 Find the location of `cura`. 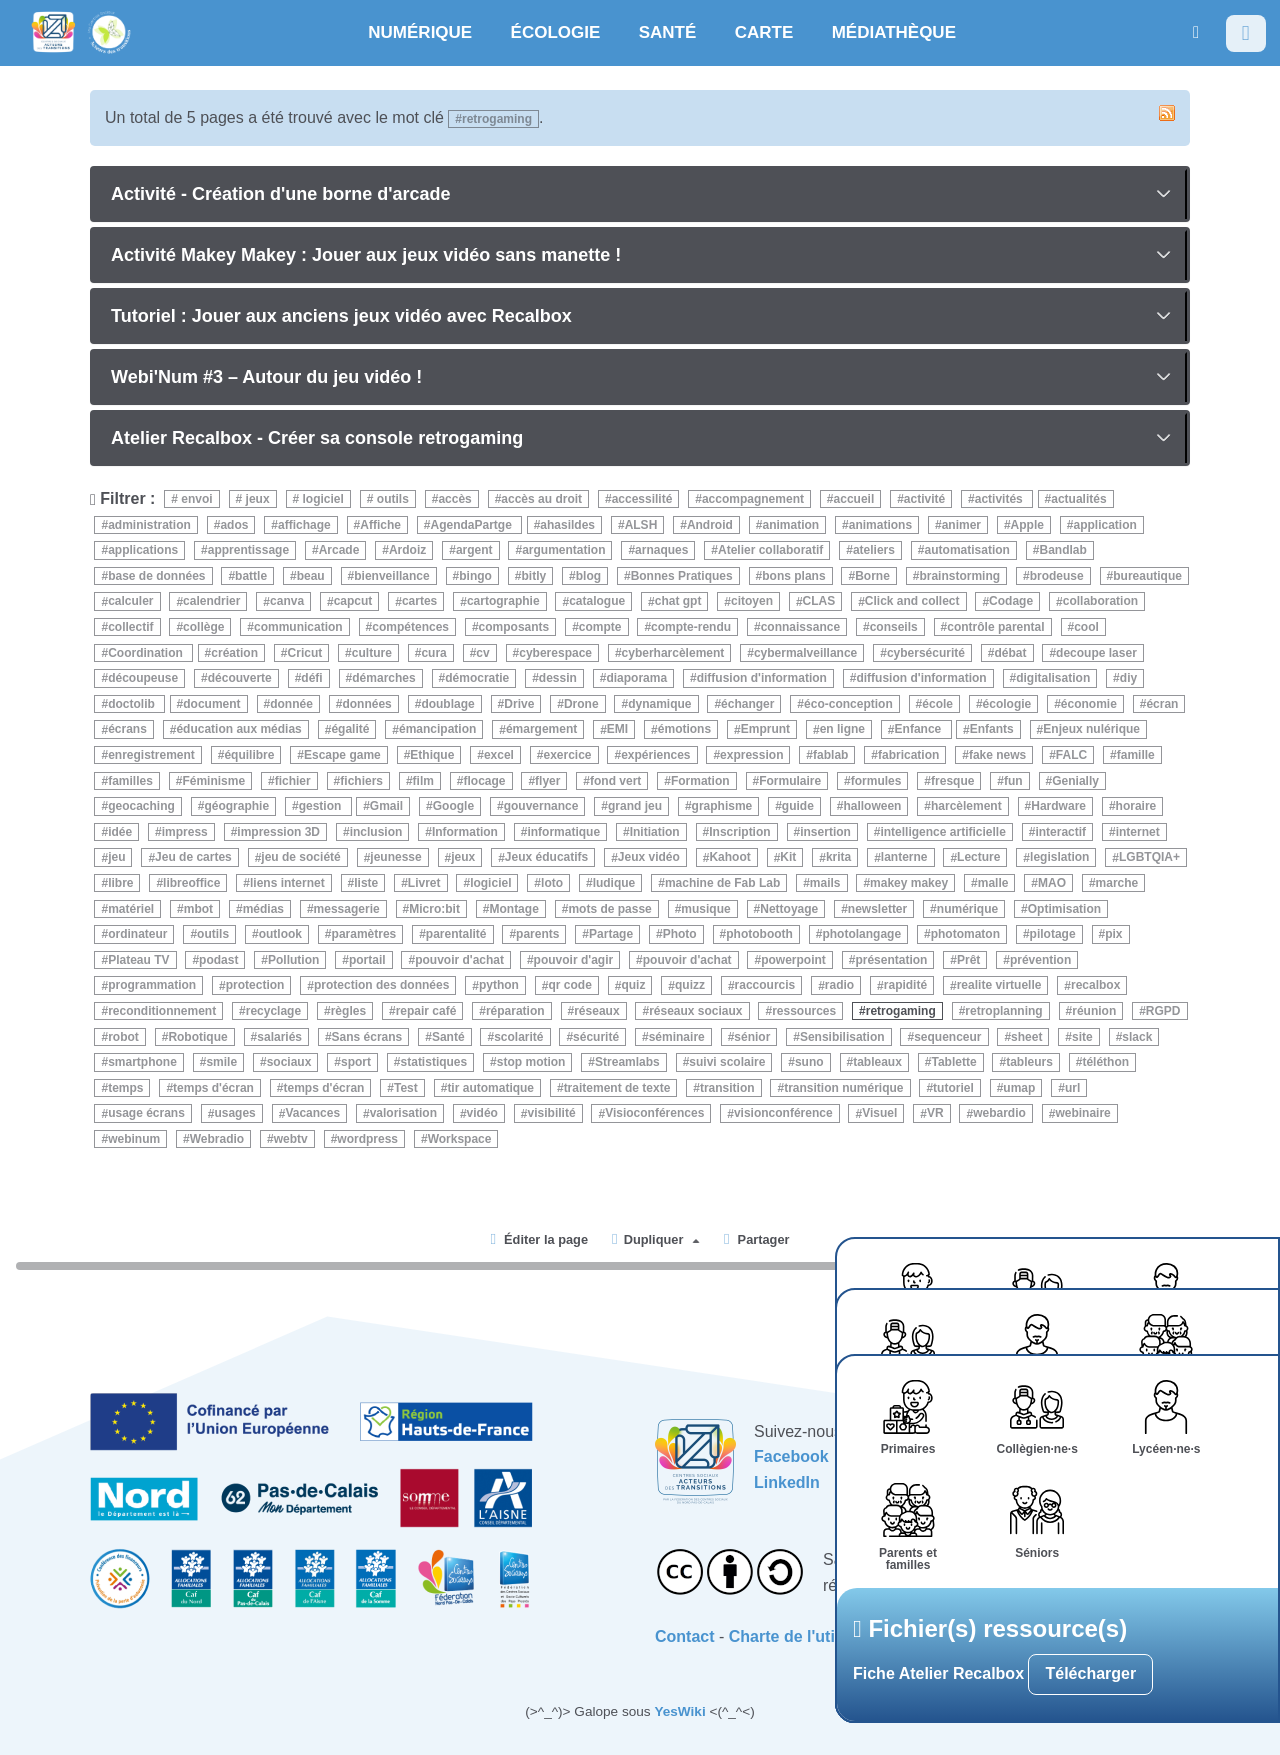

cura is located at coordinates (433, 653).